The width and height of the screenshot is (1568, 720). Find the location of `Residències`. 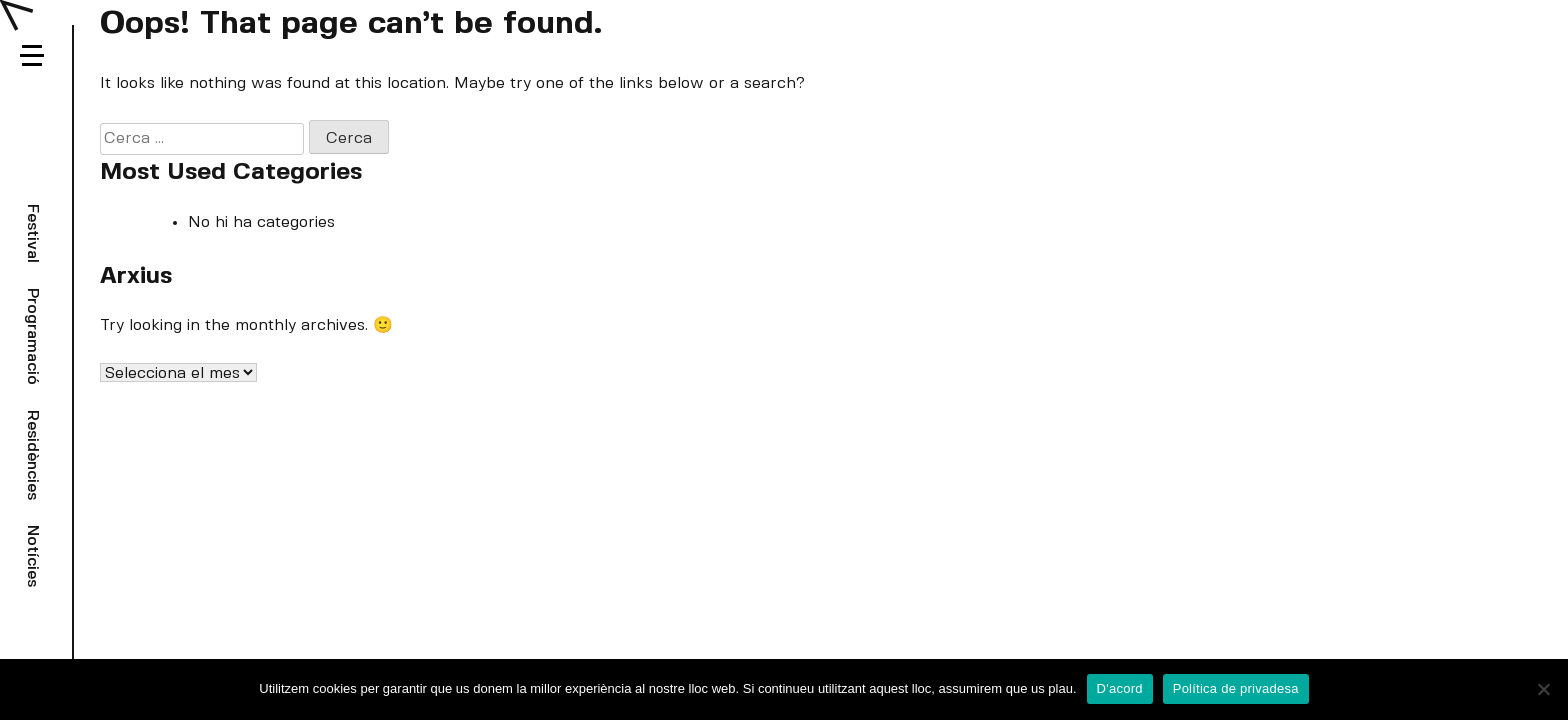

Residències is located at coordinates (32, 455).